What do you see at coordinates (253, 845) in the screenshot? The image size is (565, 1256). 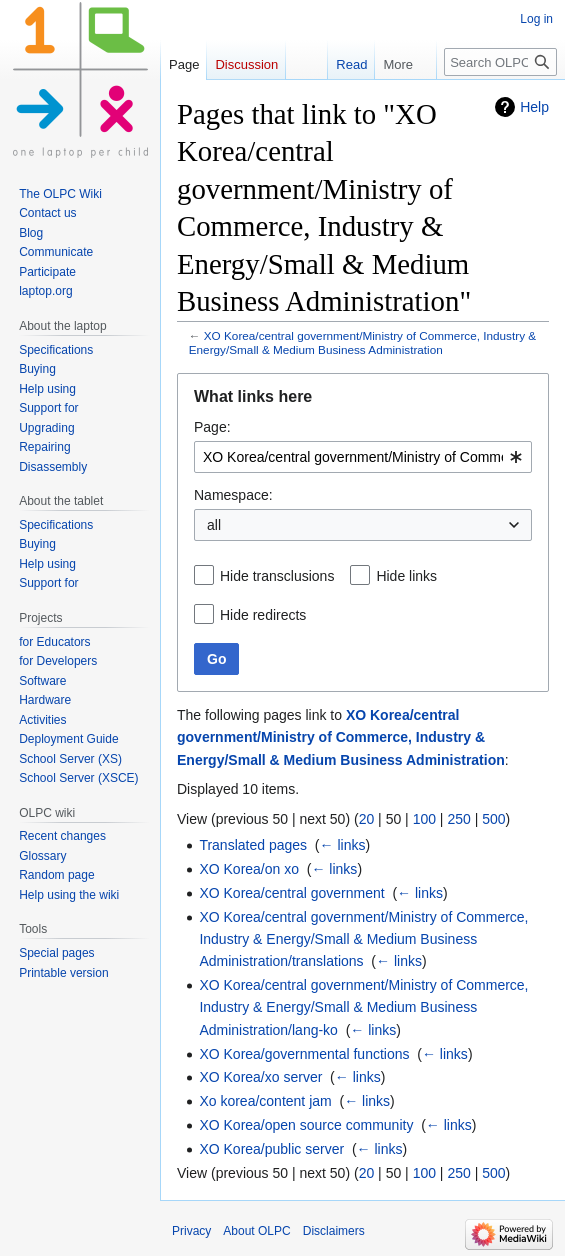 I see `Translated pages` at bounding box center [253, 845].